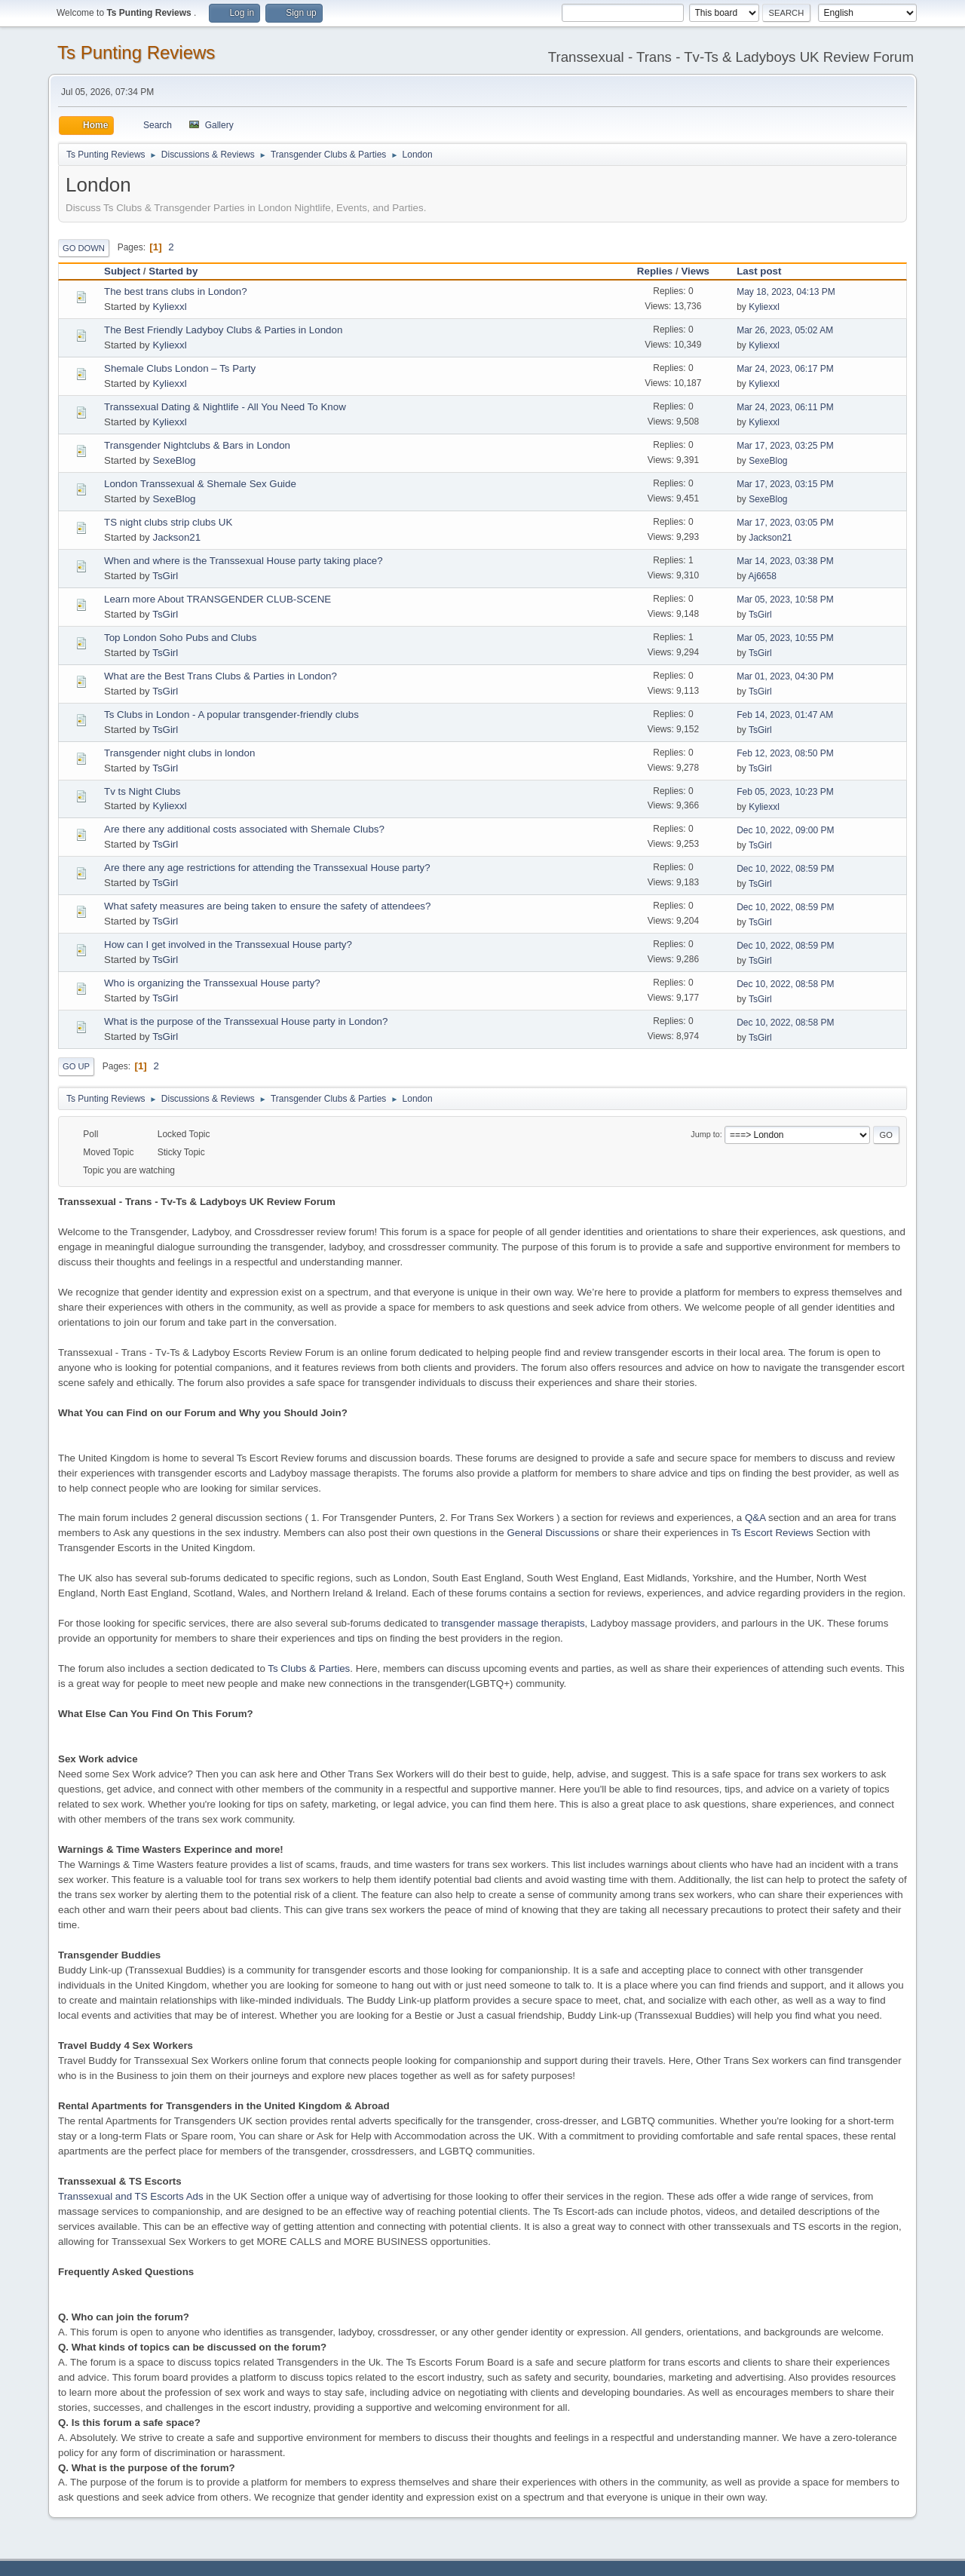 Image resolution: width=965 pixels, height=2576 pixels. What do you see at coordinates (785, 830) in the screenshot?
I see `Dec 10, 2022, 09:00 PM` at bounding box center [785, 830].